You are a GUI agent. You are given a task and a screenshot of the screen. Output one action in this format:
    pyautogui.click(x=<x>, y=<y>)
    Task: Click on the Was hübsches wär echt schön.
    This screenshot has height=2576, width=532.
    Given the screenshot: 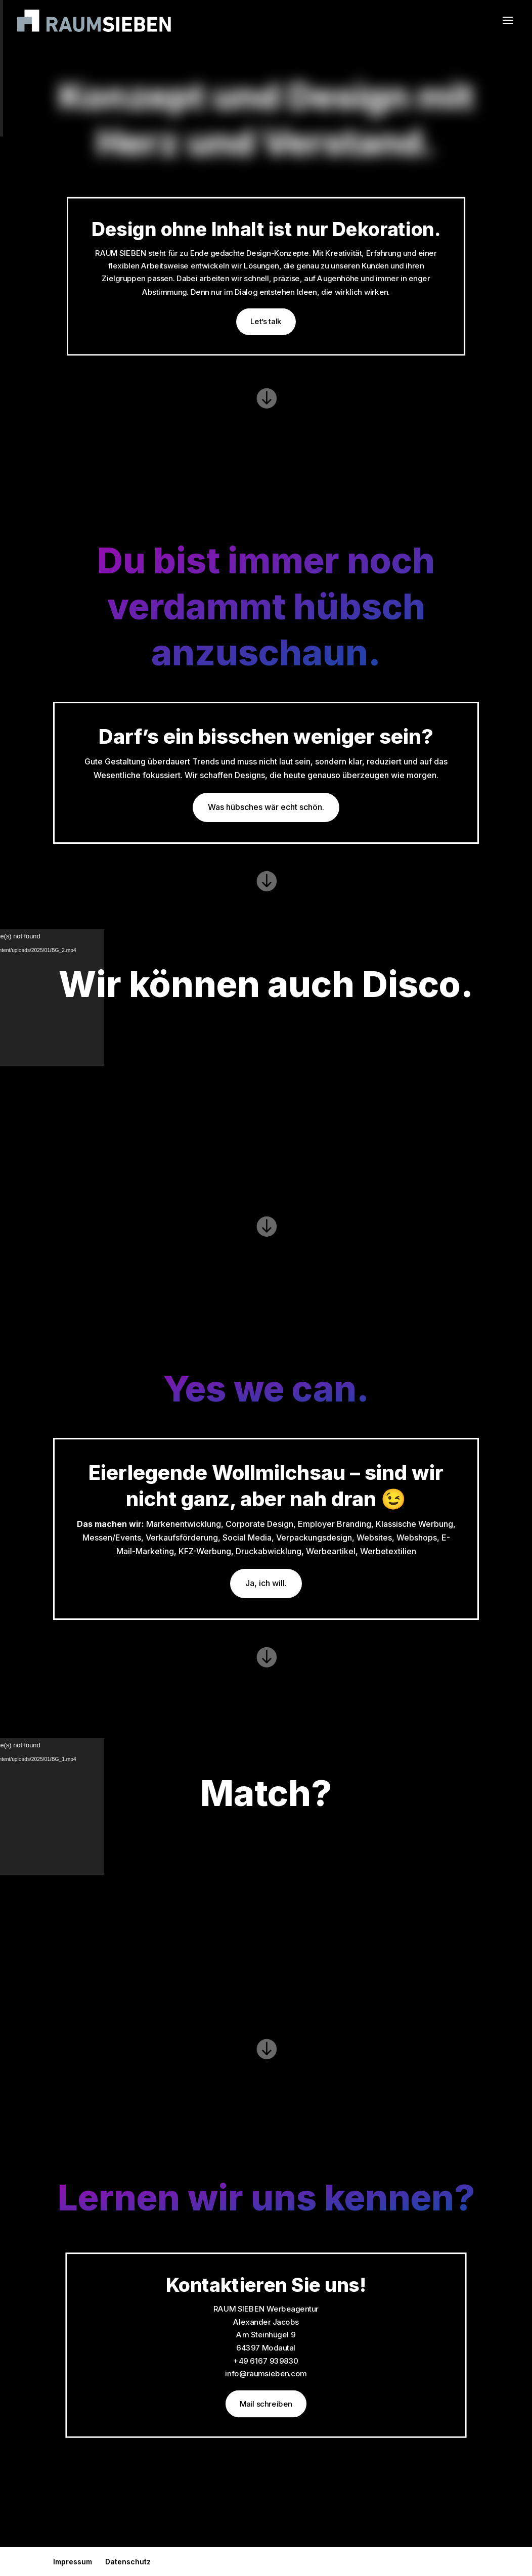 What is the action you would take?
    pyautogui.click(x=266, y=807)
    